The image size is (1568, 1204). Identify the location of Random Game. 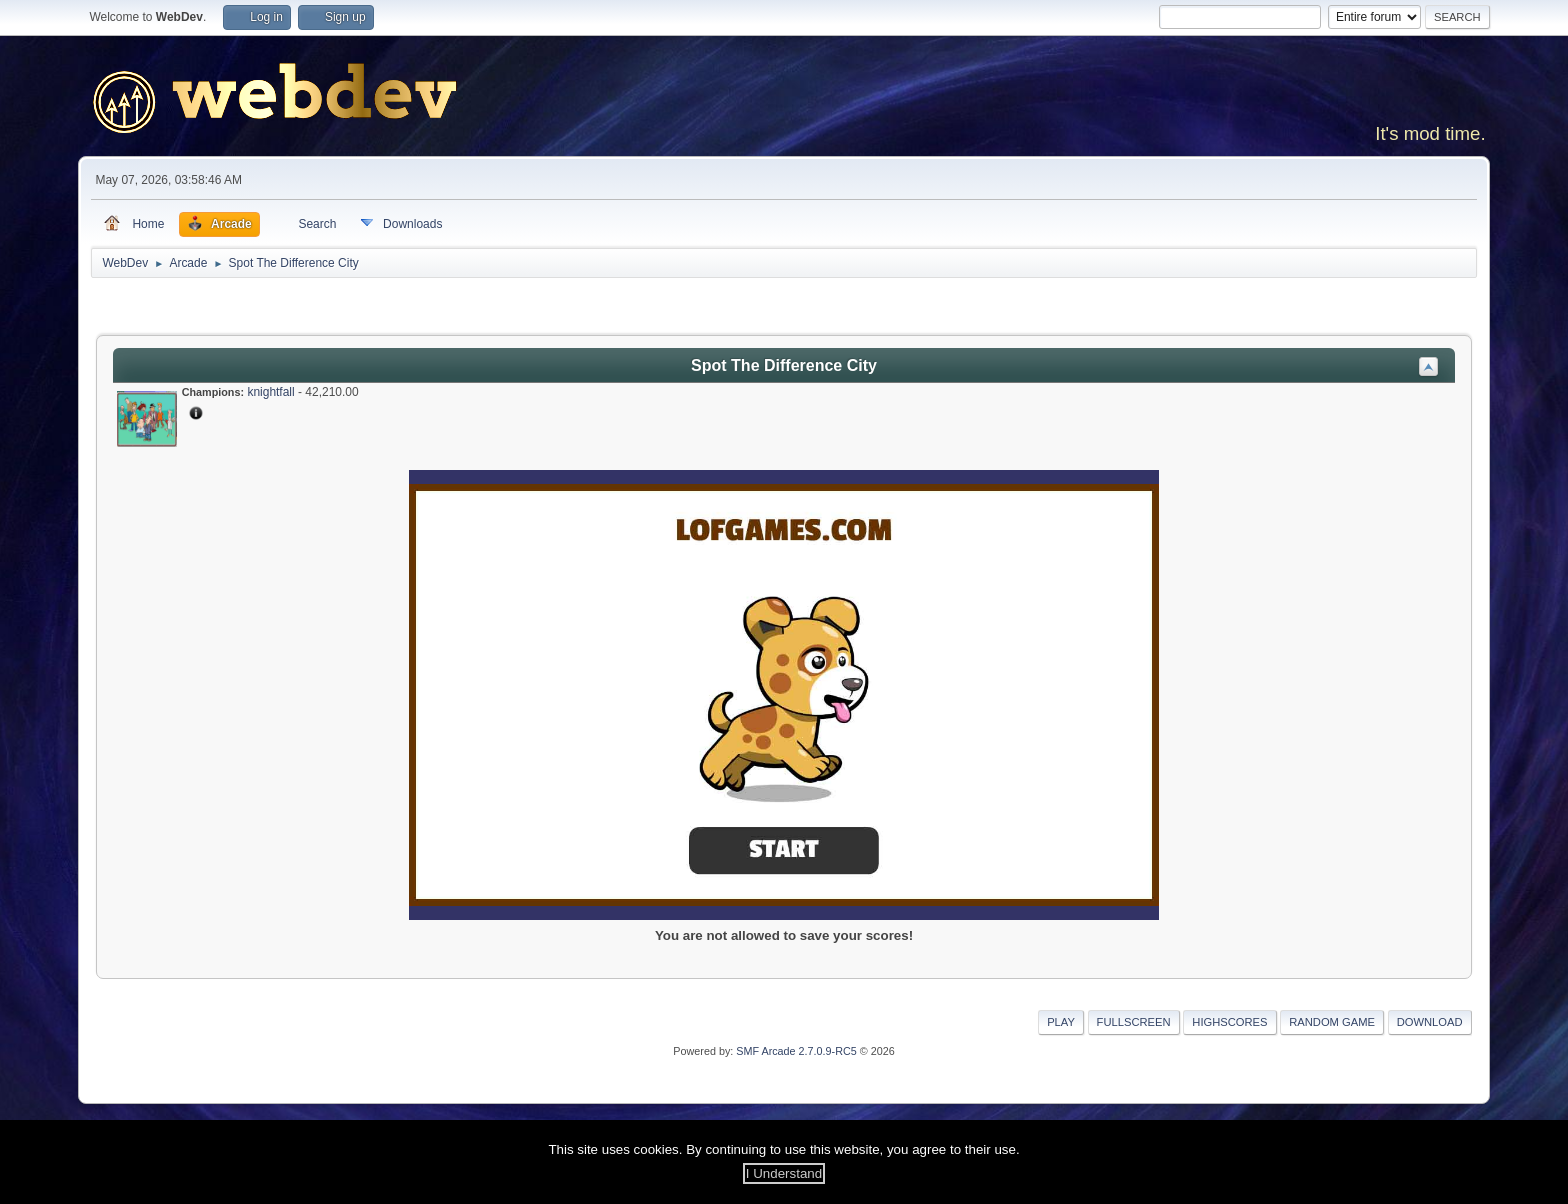
(1332, 1022).